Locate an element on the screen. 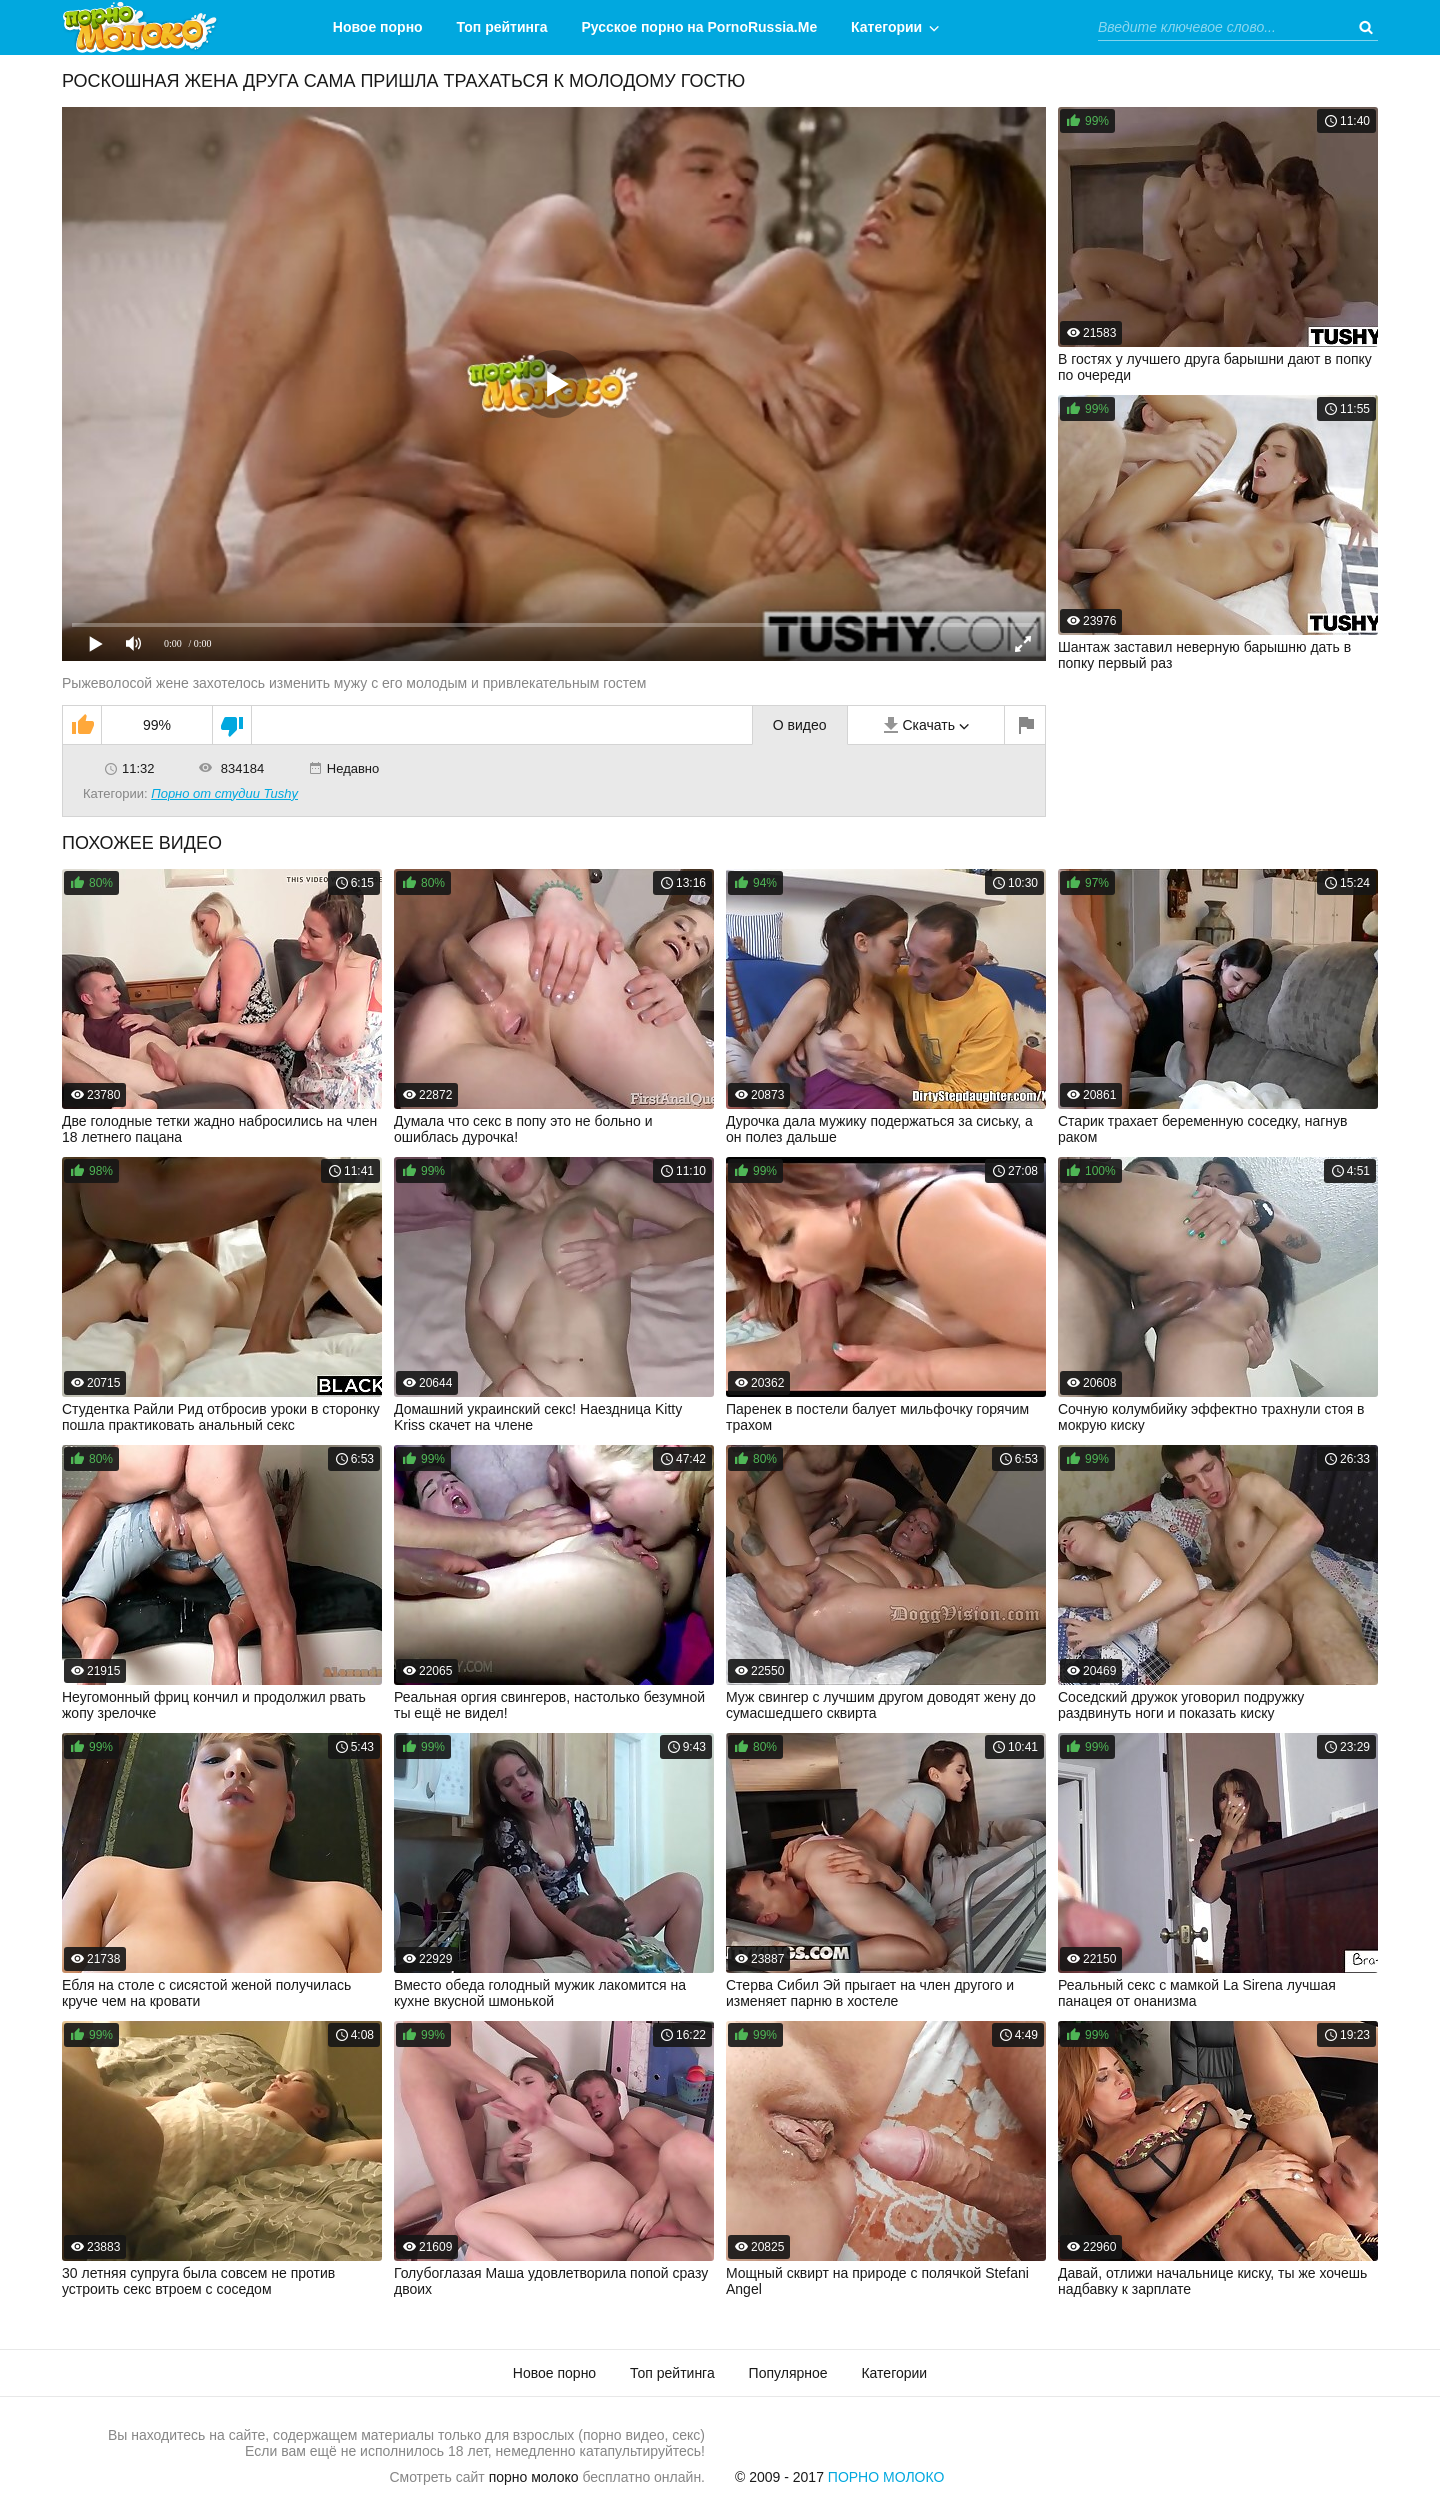 The height and width of the screenshot is (2495, 1440). Порно от студии Tushy is located at coordinates (224, 793).